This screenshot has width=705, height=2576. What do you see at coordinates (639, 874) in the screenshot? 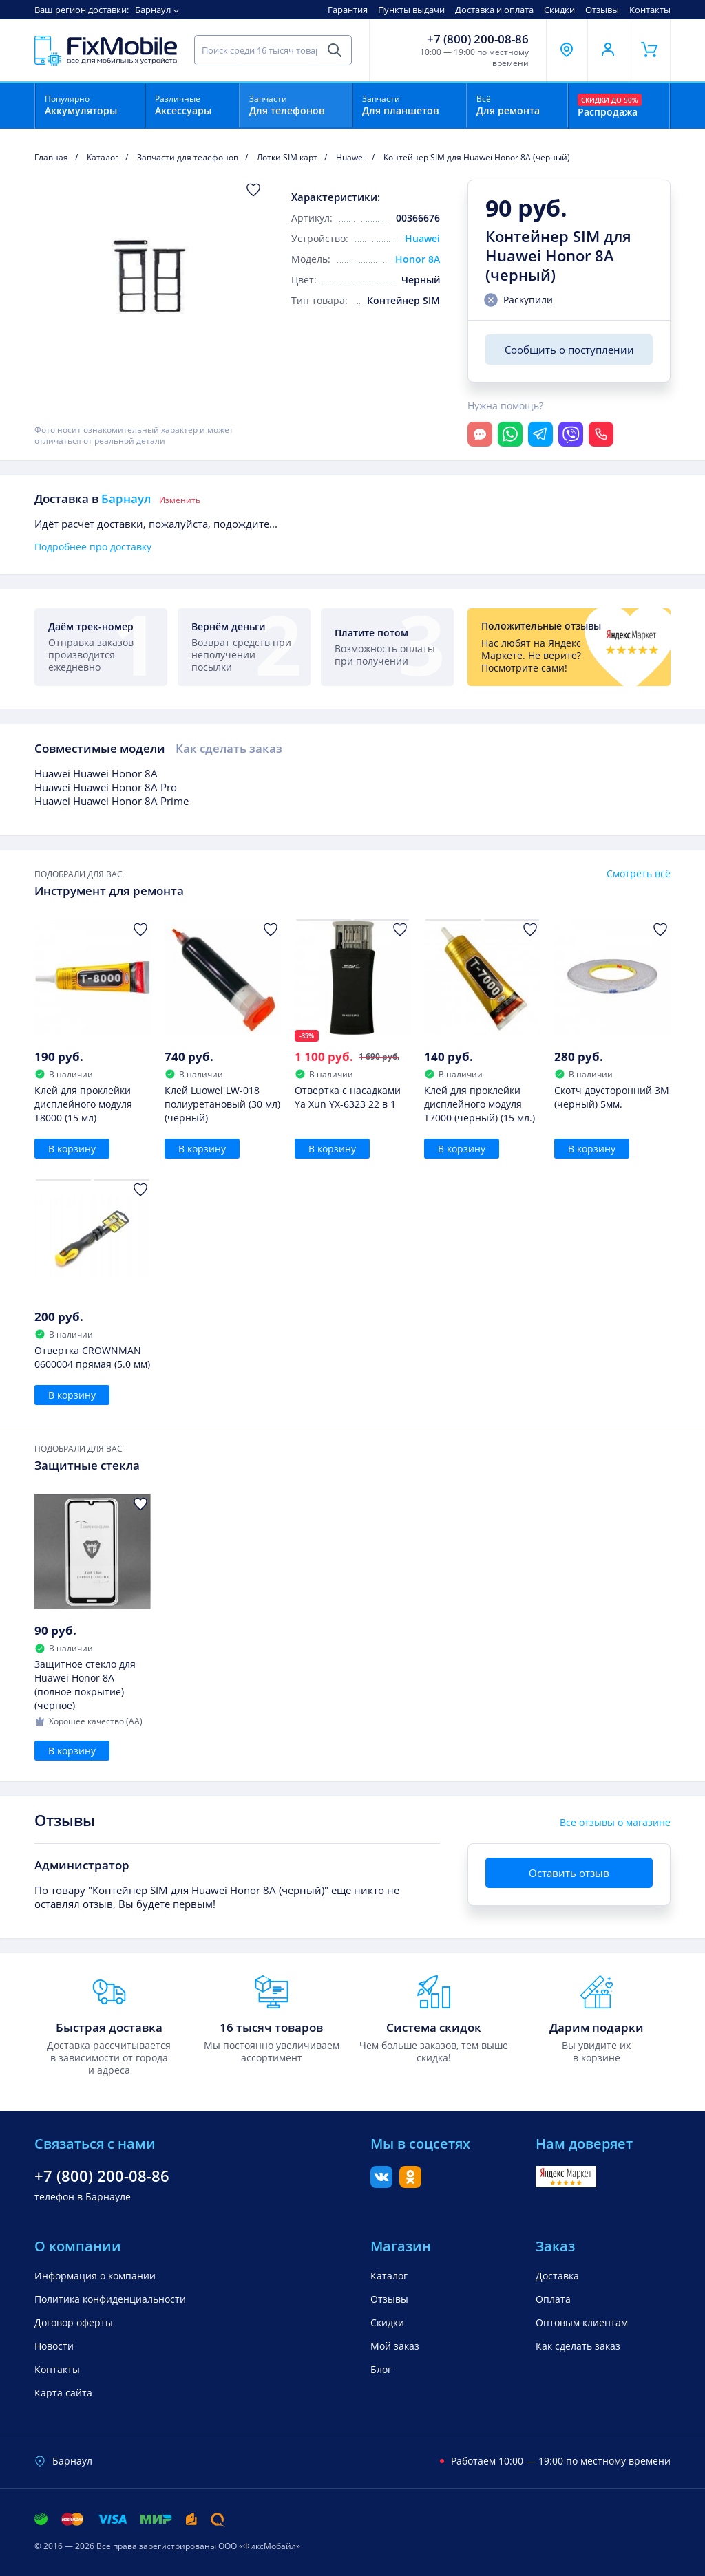
I see `Смотреть всё` at bounding box center [639, 874].